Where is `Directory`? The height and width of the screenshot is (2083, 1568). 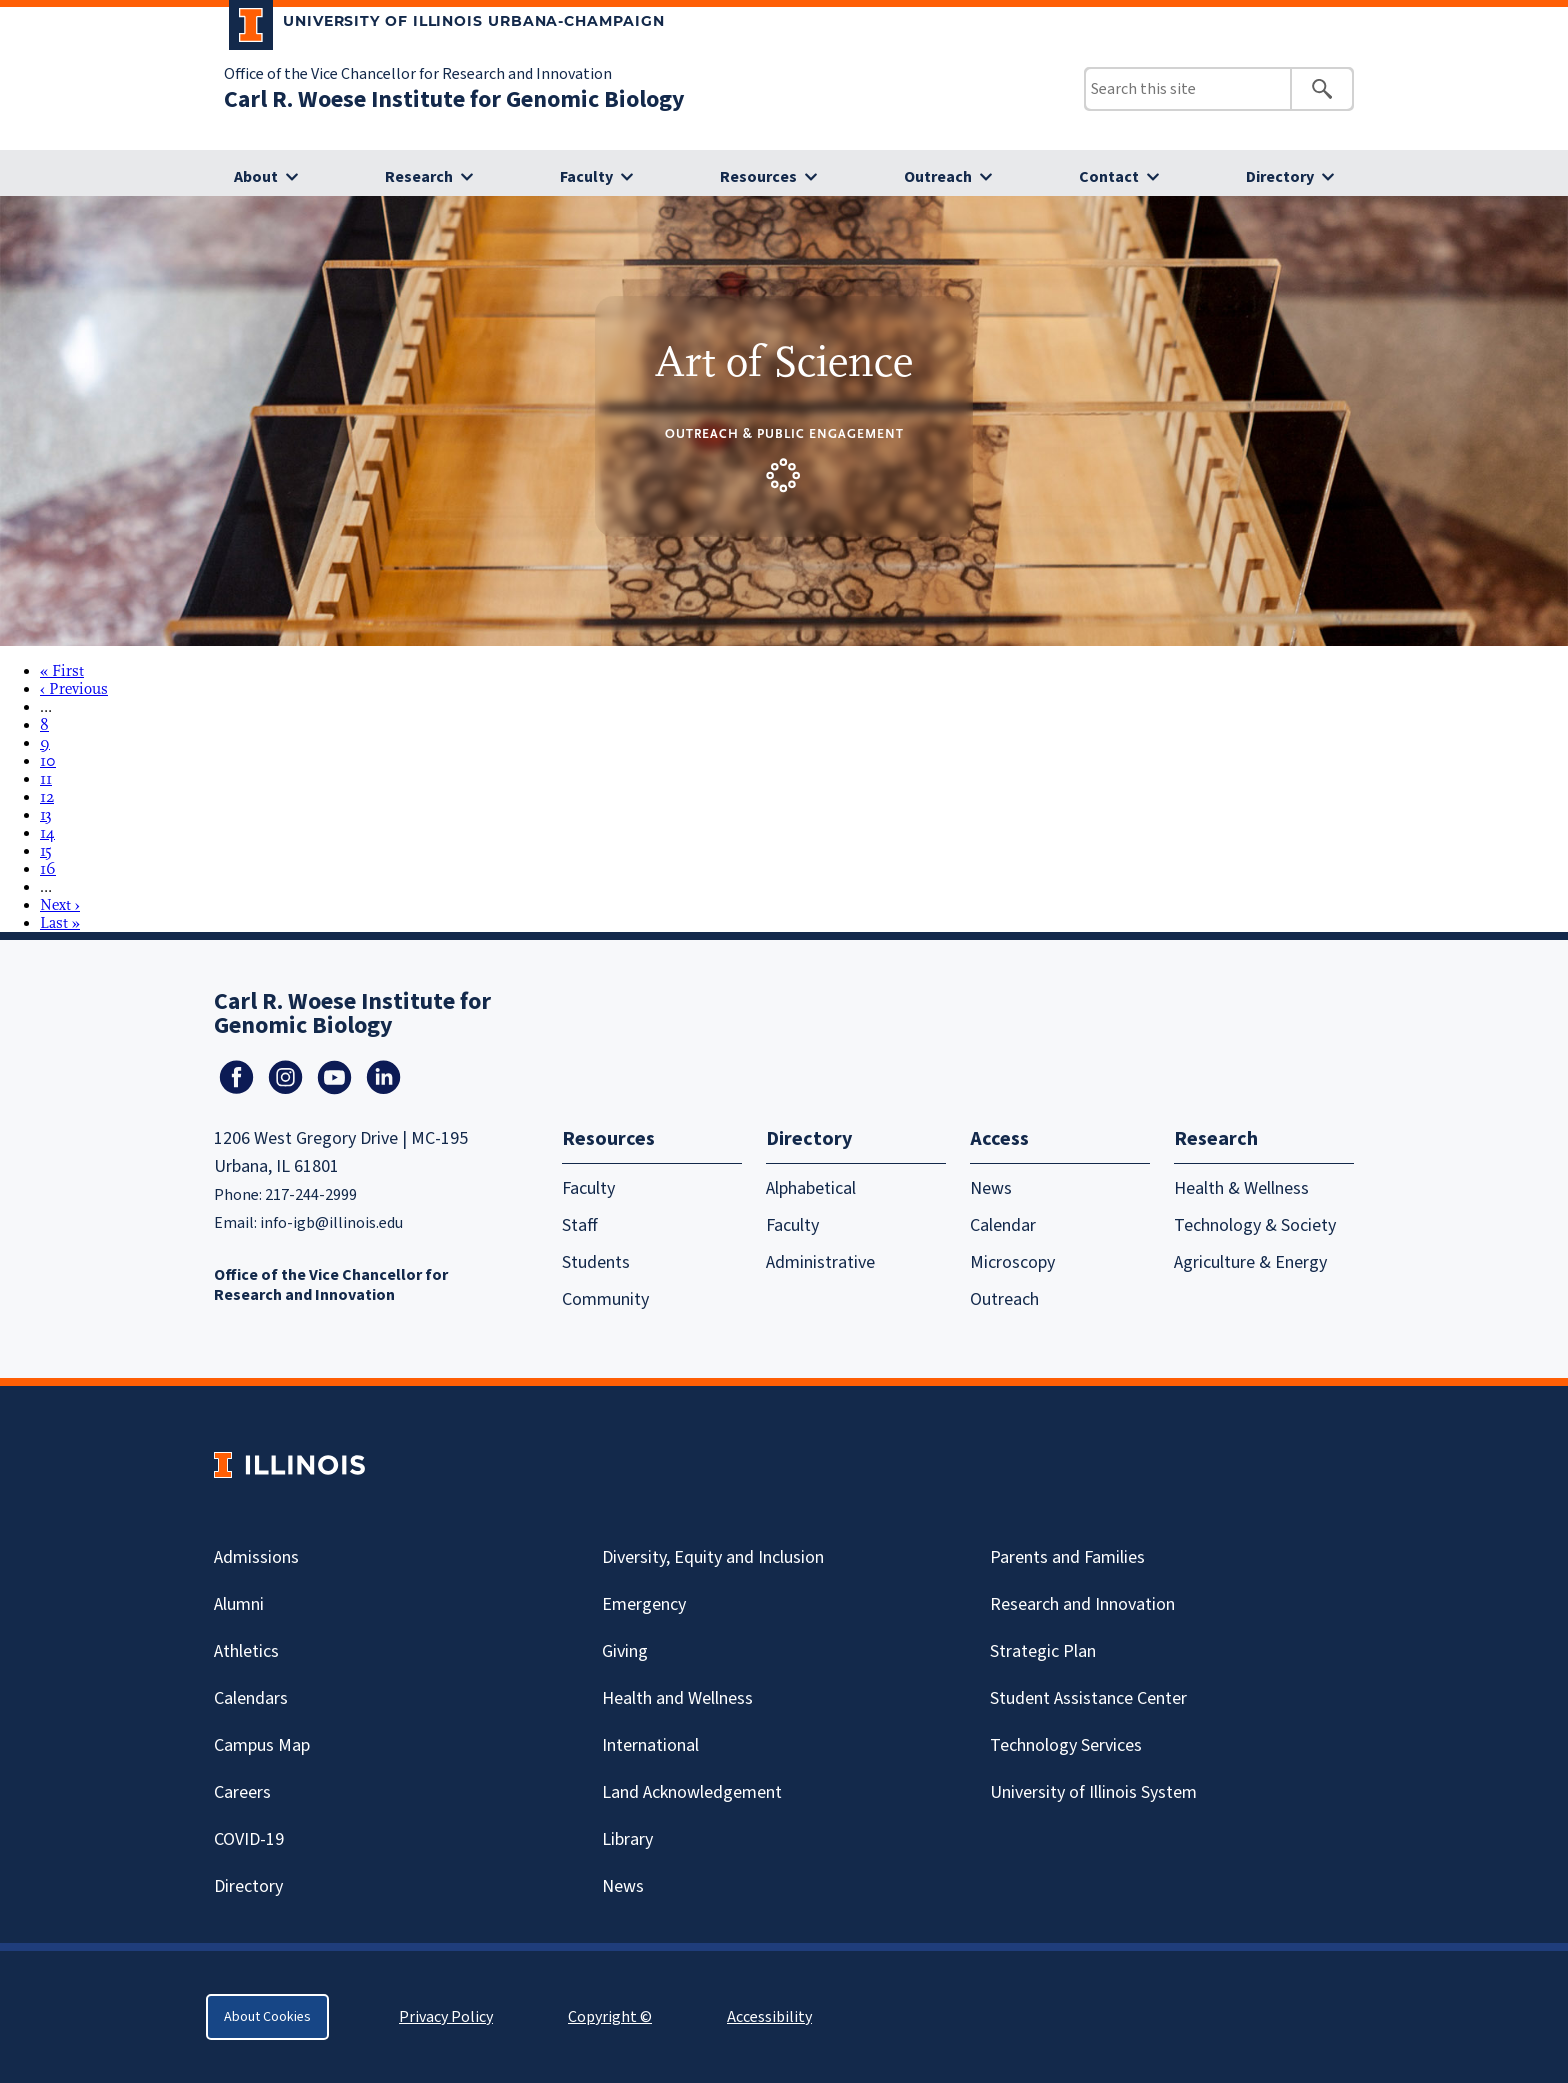
Directory is located at coordinates (1280, 177).